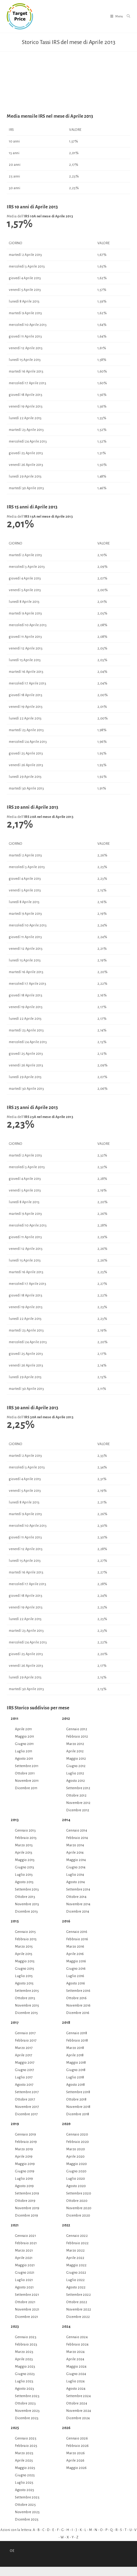 The width and height of the screenshot is (137, 2576). I want to click on Novembre 2011, so click(27, 1781).